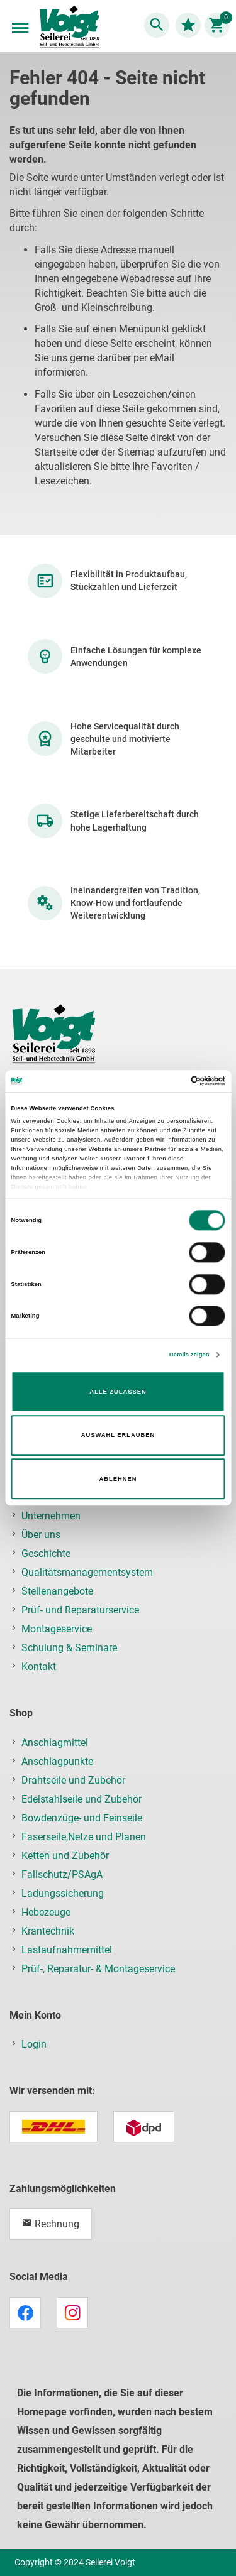  Describe the element at coordinates (45, 1912) in the screenshot. I see `Hebezeuge` at that location.